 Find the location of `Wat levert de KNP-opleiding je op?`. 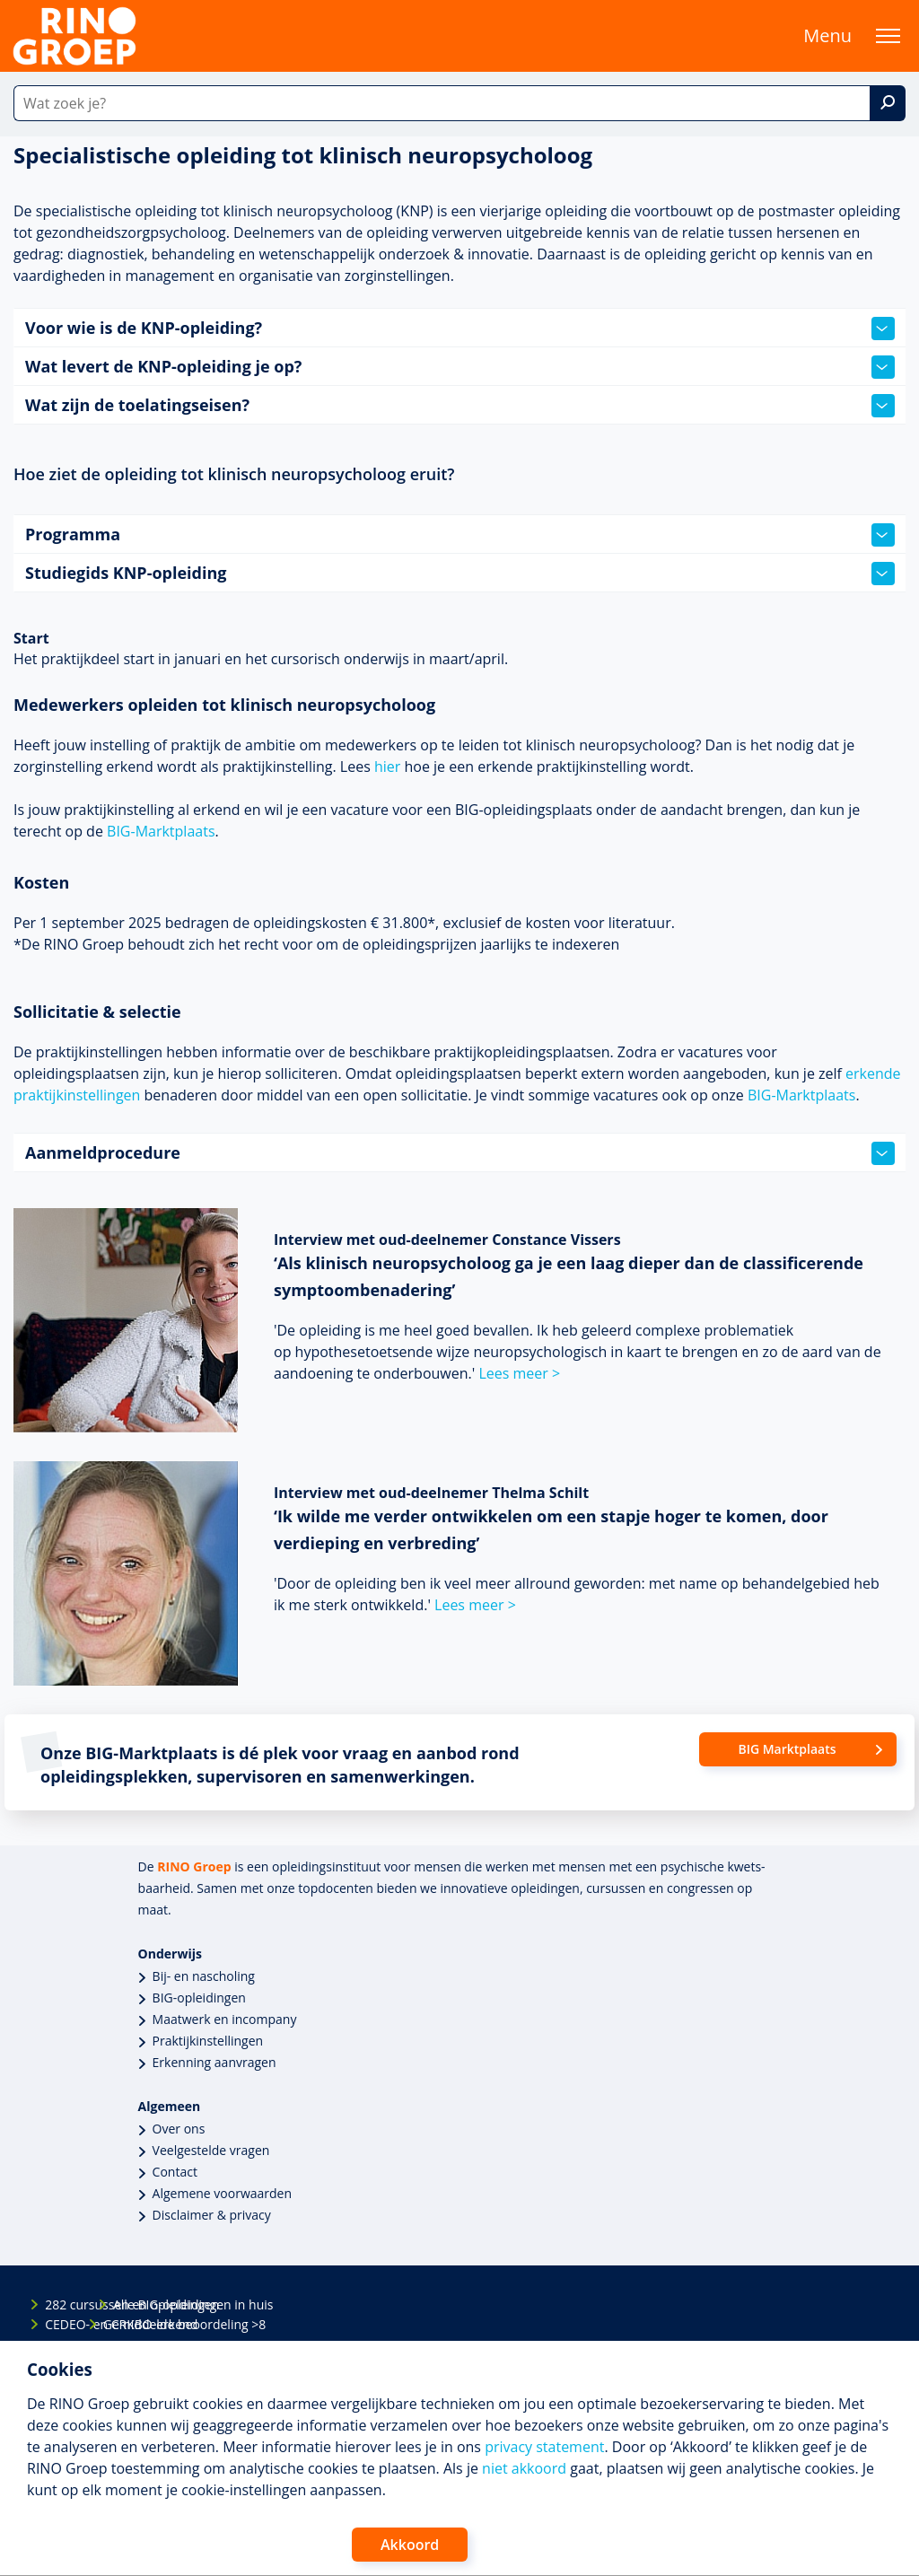

Wat levert de KNP-opleiding je op? is located at coordinates (460, 367).